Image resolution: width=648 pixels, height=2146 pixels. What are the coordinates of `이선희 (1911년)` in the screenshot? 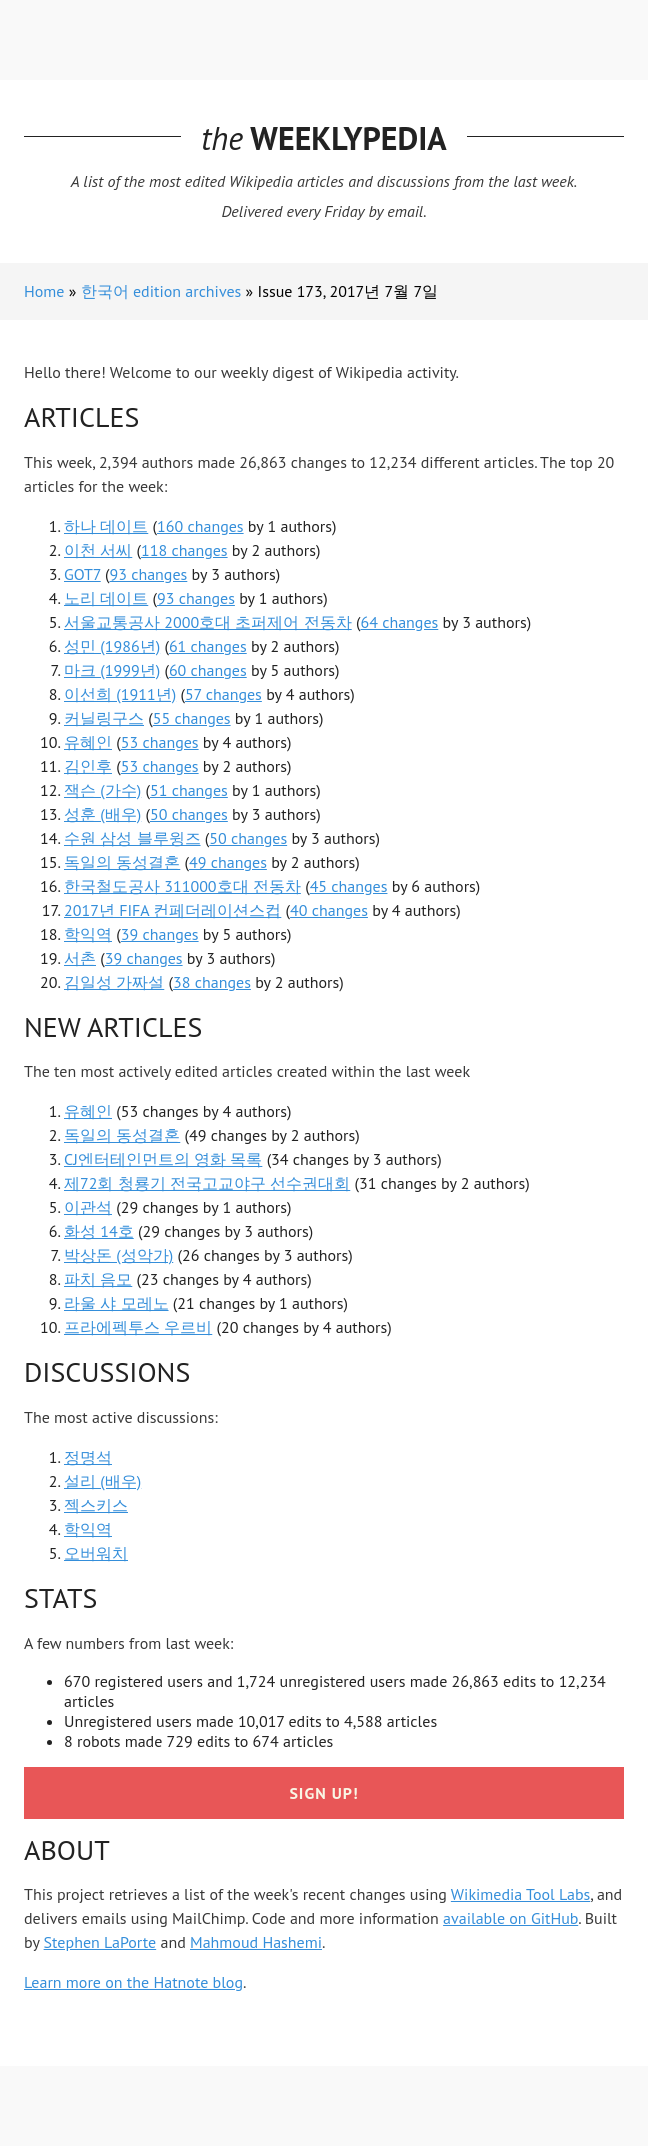 It's located at (120, 694).